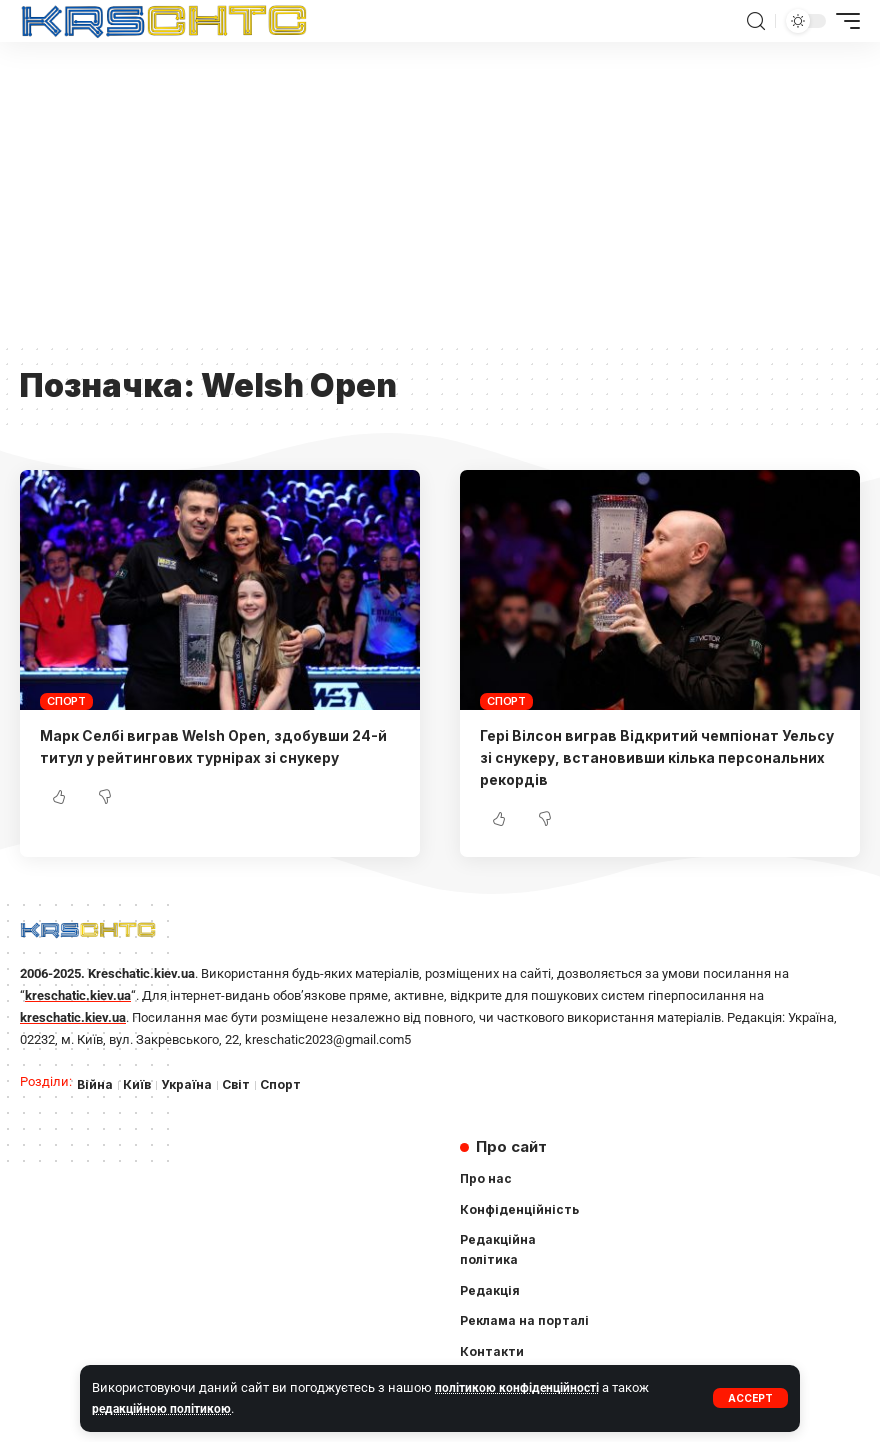 Image resolution: width=880 pixels, height=1442 pixels. What do you see at coordinates (241, 1085) in the screenshot?
I see `Світ` at bounding box center [241, 1085].